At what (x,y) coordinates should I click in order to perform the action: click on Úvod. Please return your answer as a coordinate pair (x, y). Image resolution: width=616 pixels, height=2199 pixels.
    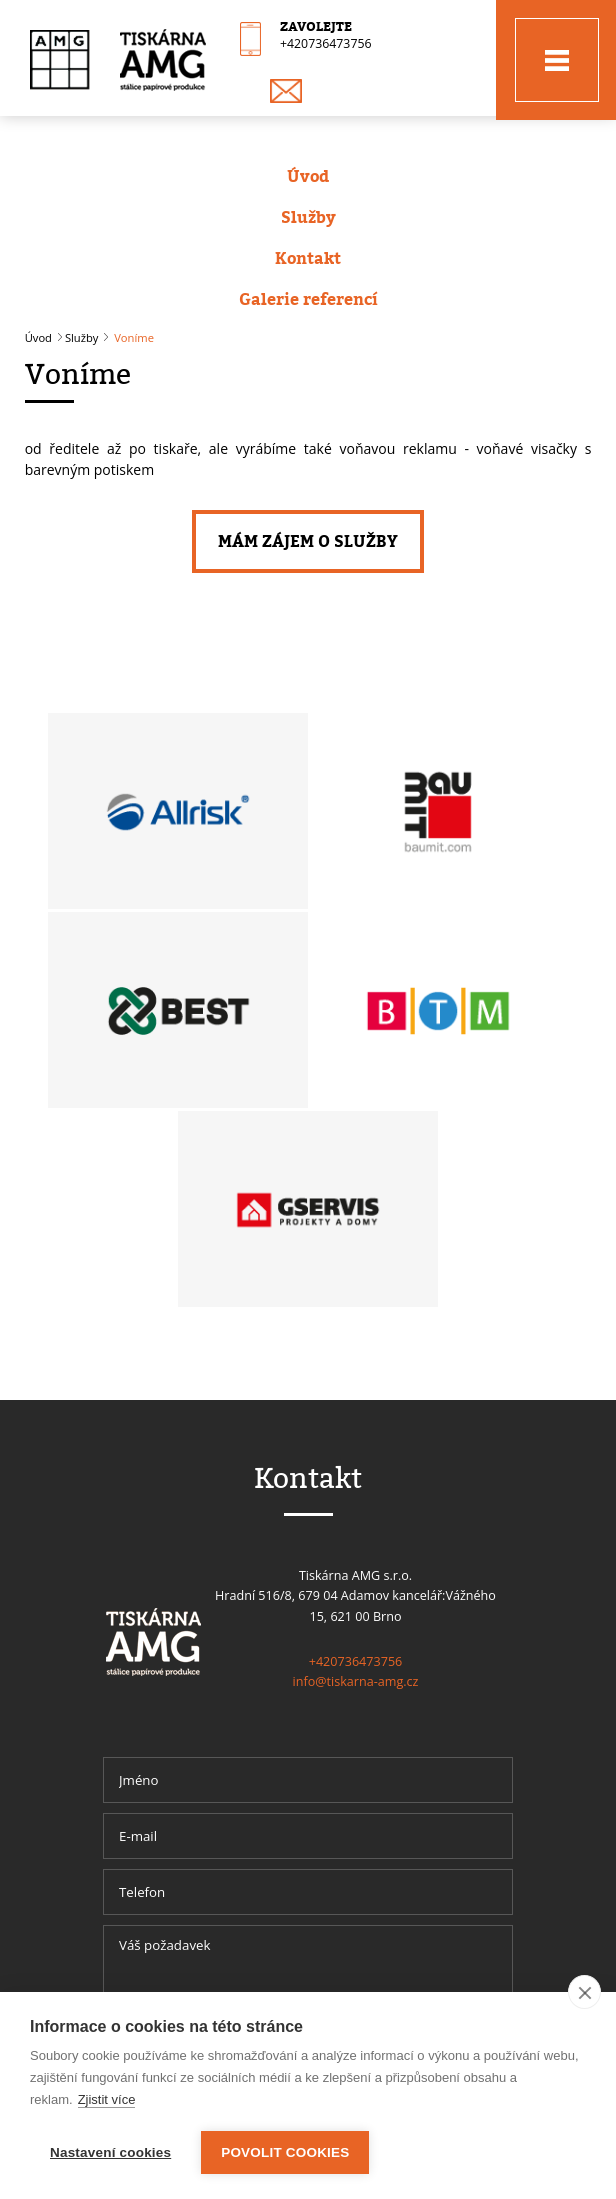
    Looking at the image, I should click on (308, 176).